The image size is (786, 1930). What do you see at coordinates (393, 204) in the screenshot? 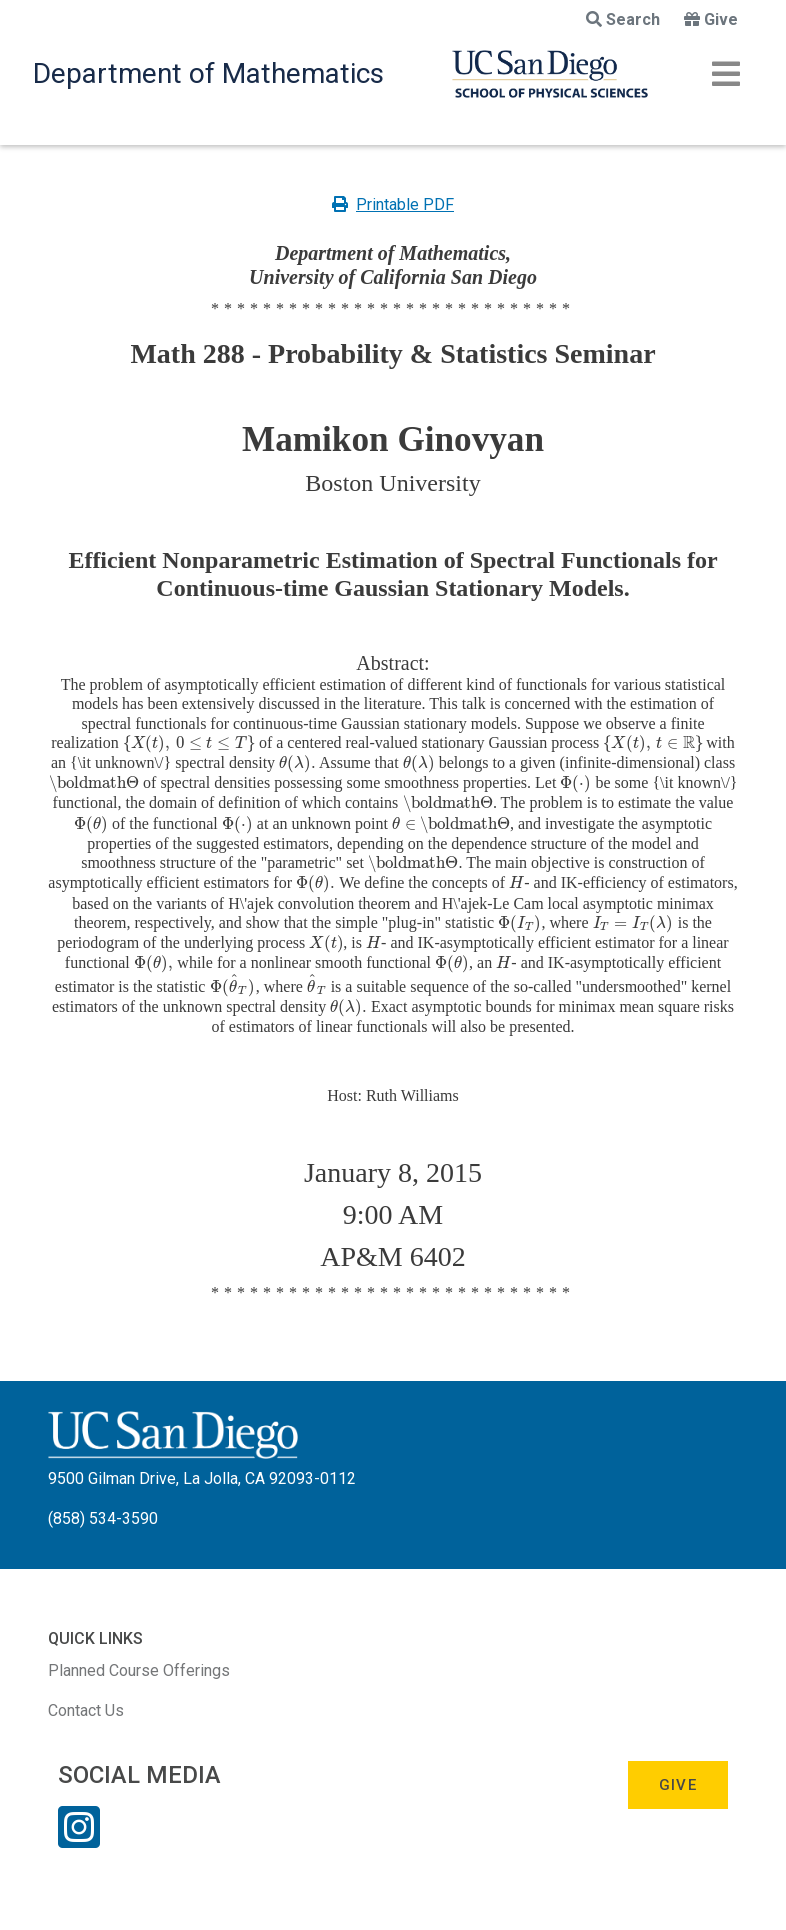
I see `Printable PDF` at bounding box center [393, 204].